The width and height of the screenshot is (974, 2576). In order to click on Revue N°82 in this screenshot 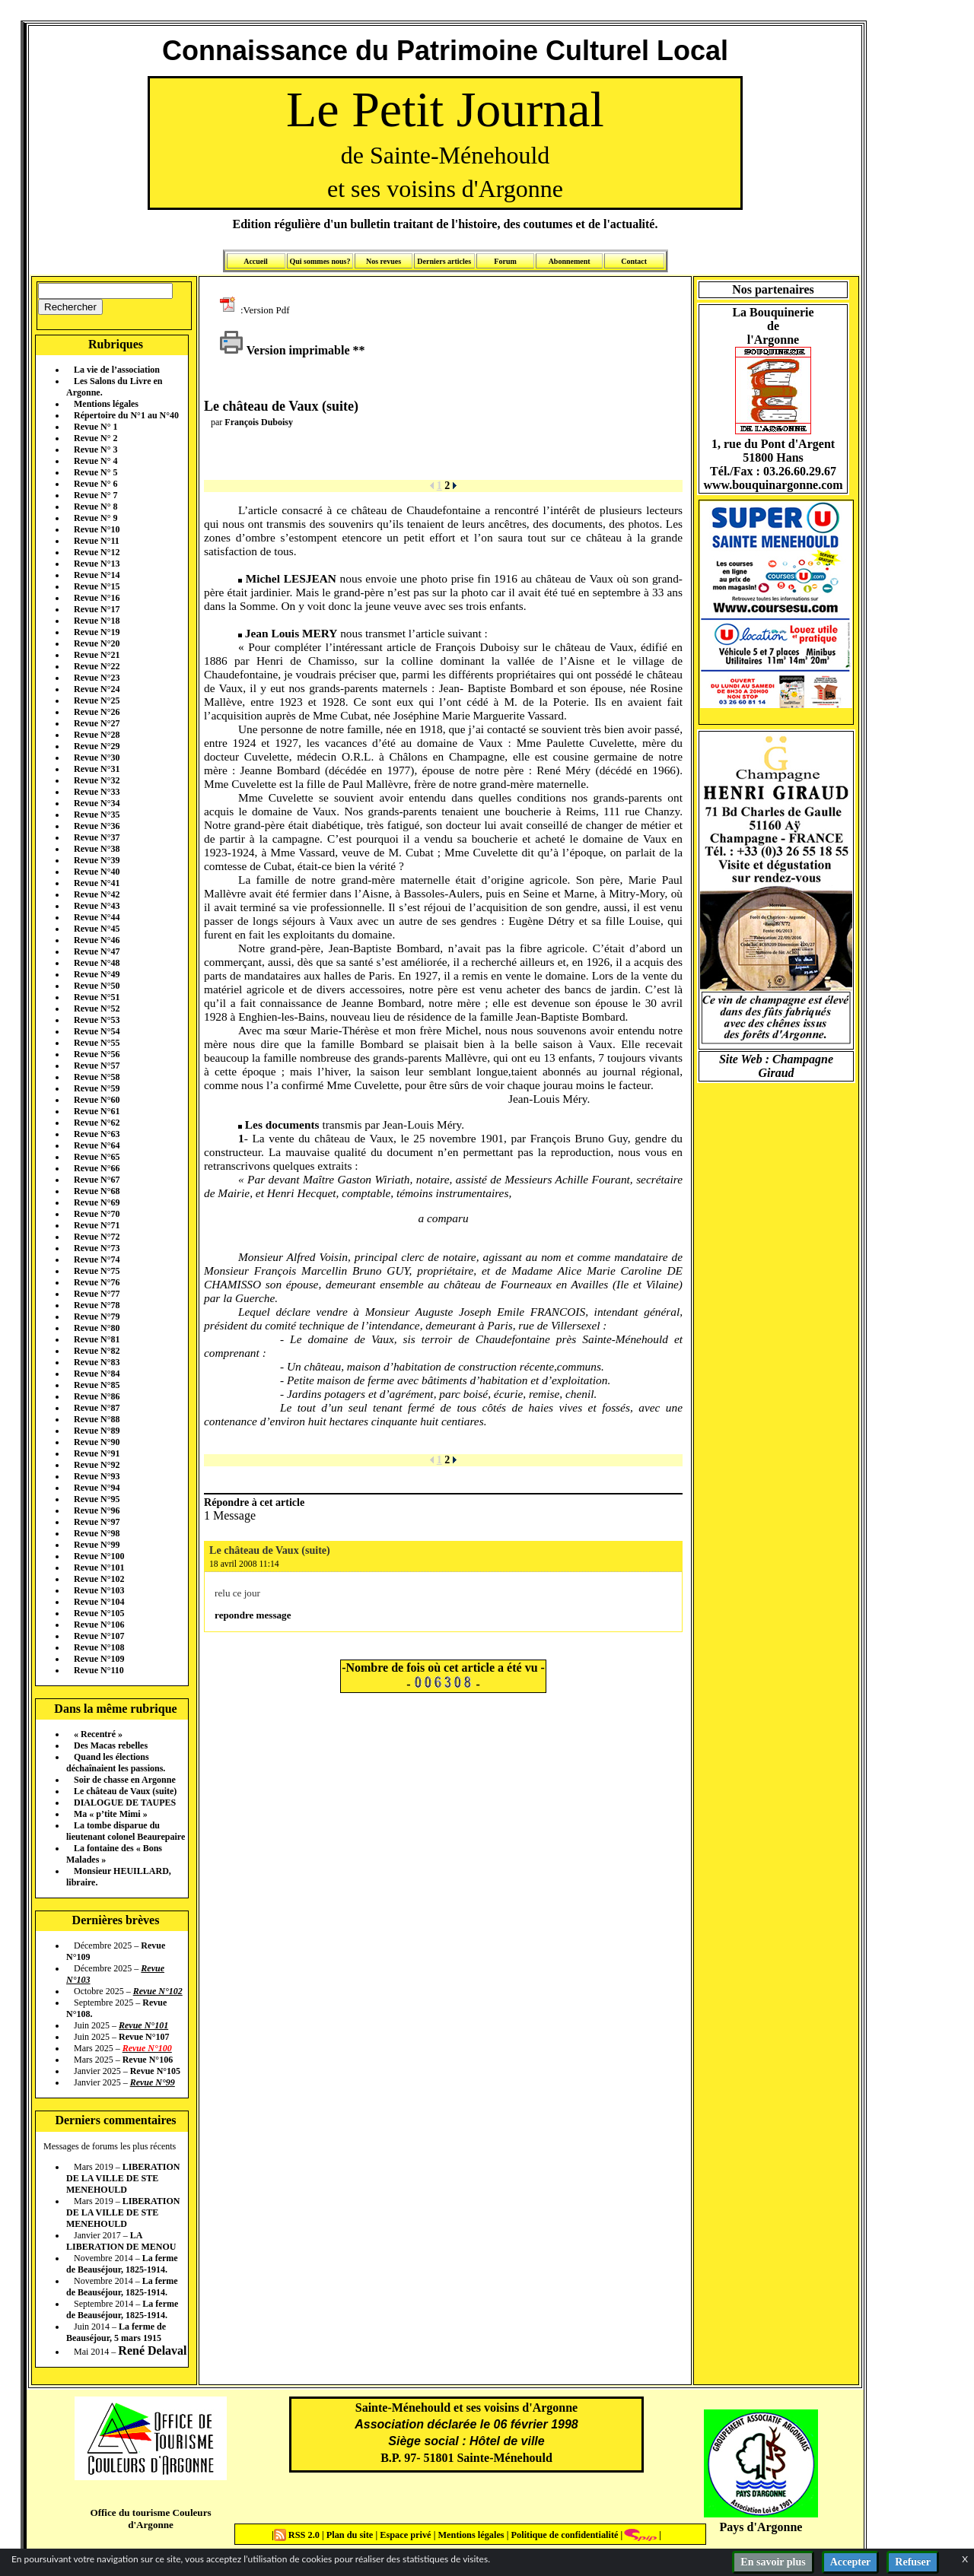, I will do `click(96, 1350)`.